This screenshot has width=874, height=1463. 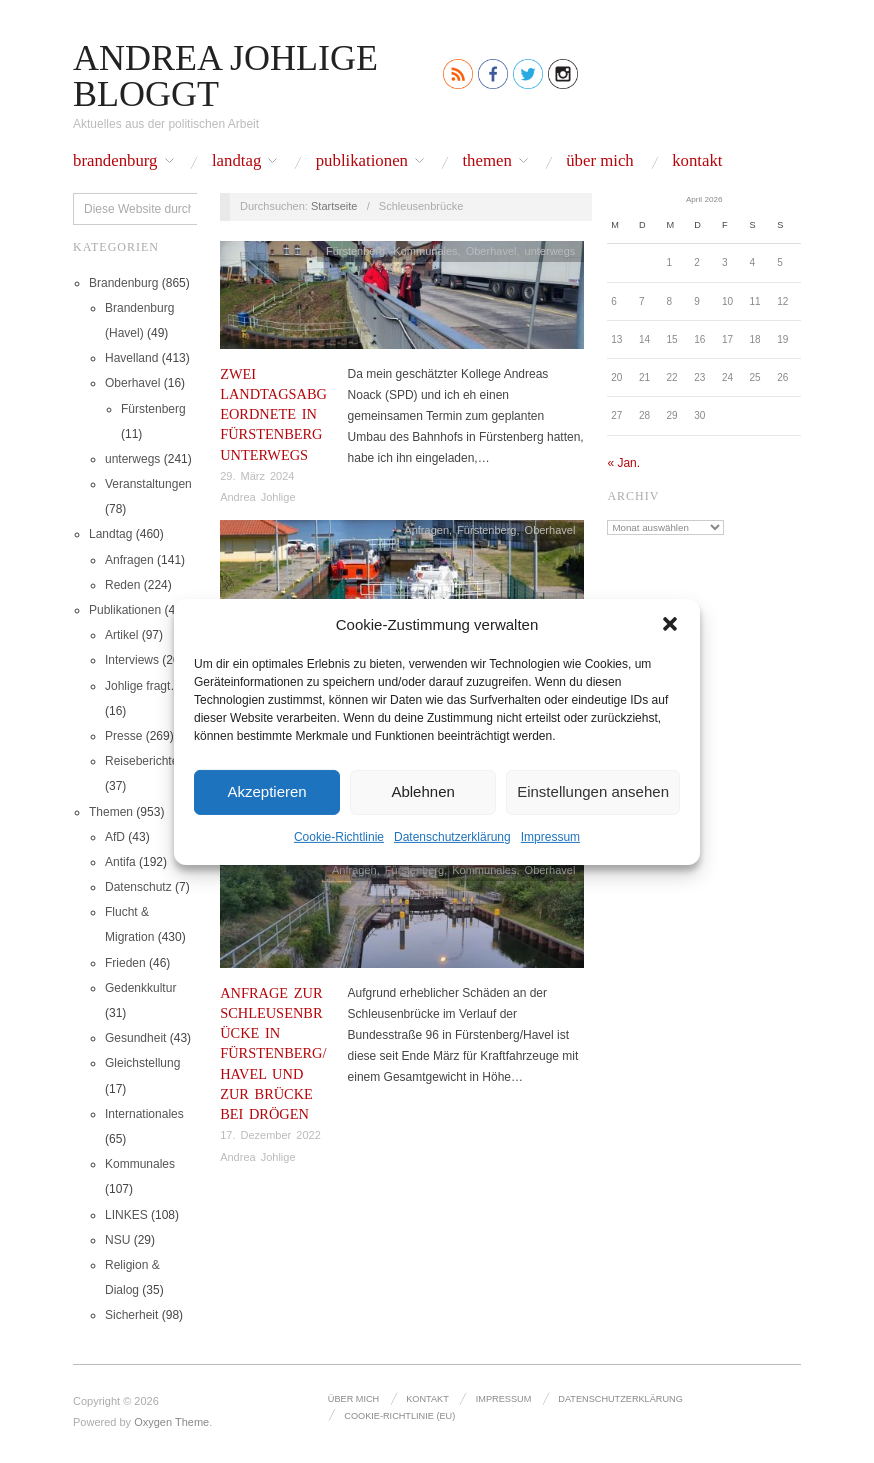 I want to click on LINKES, so click(x=126, y=1215).